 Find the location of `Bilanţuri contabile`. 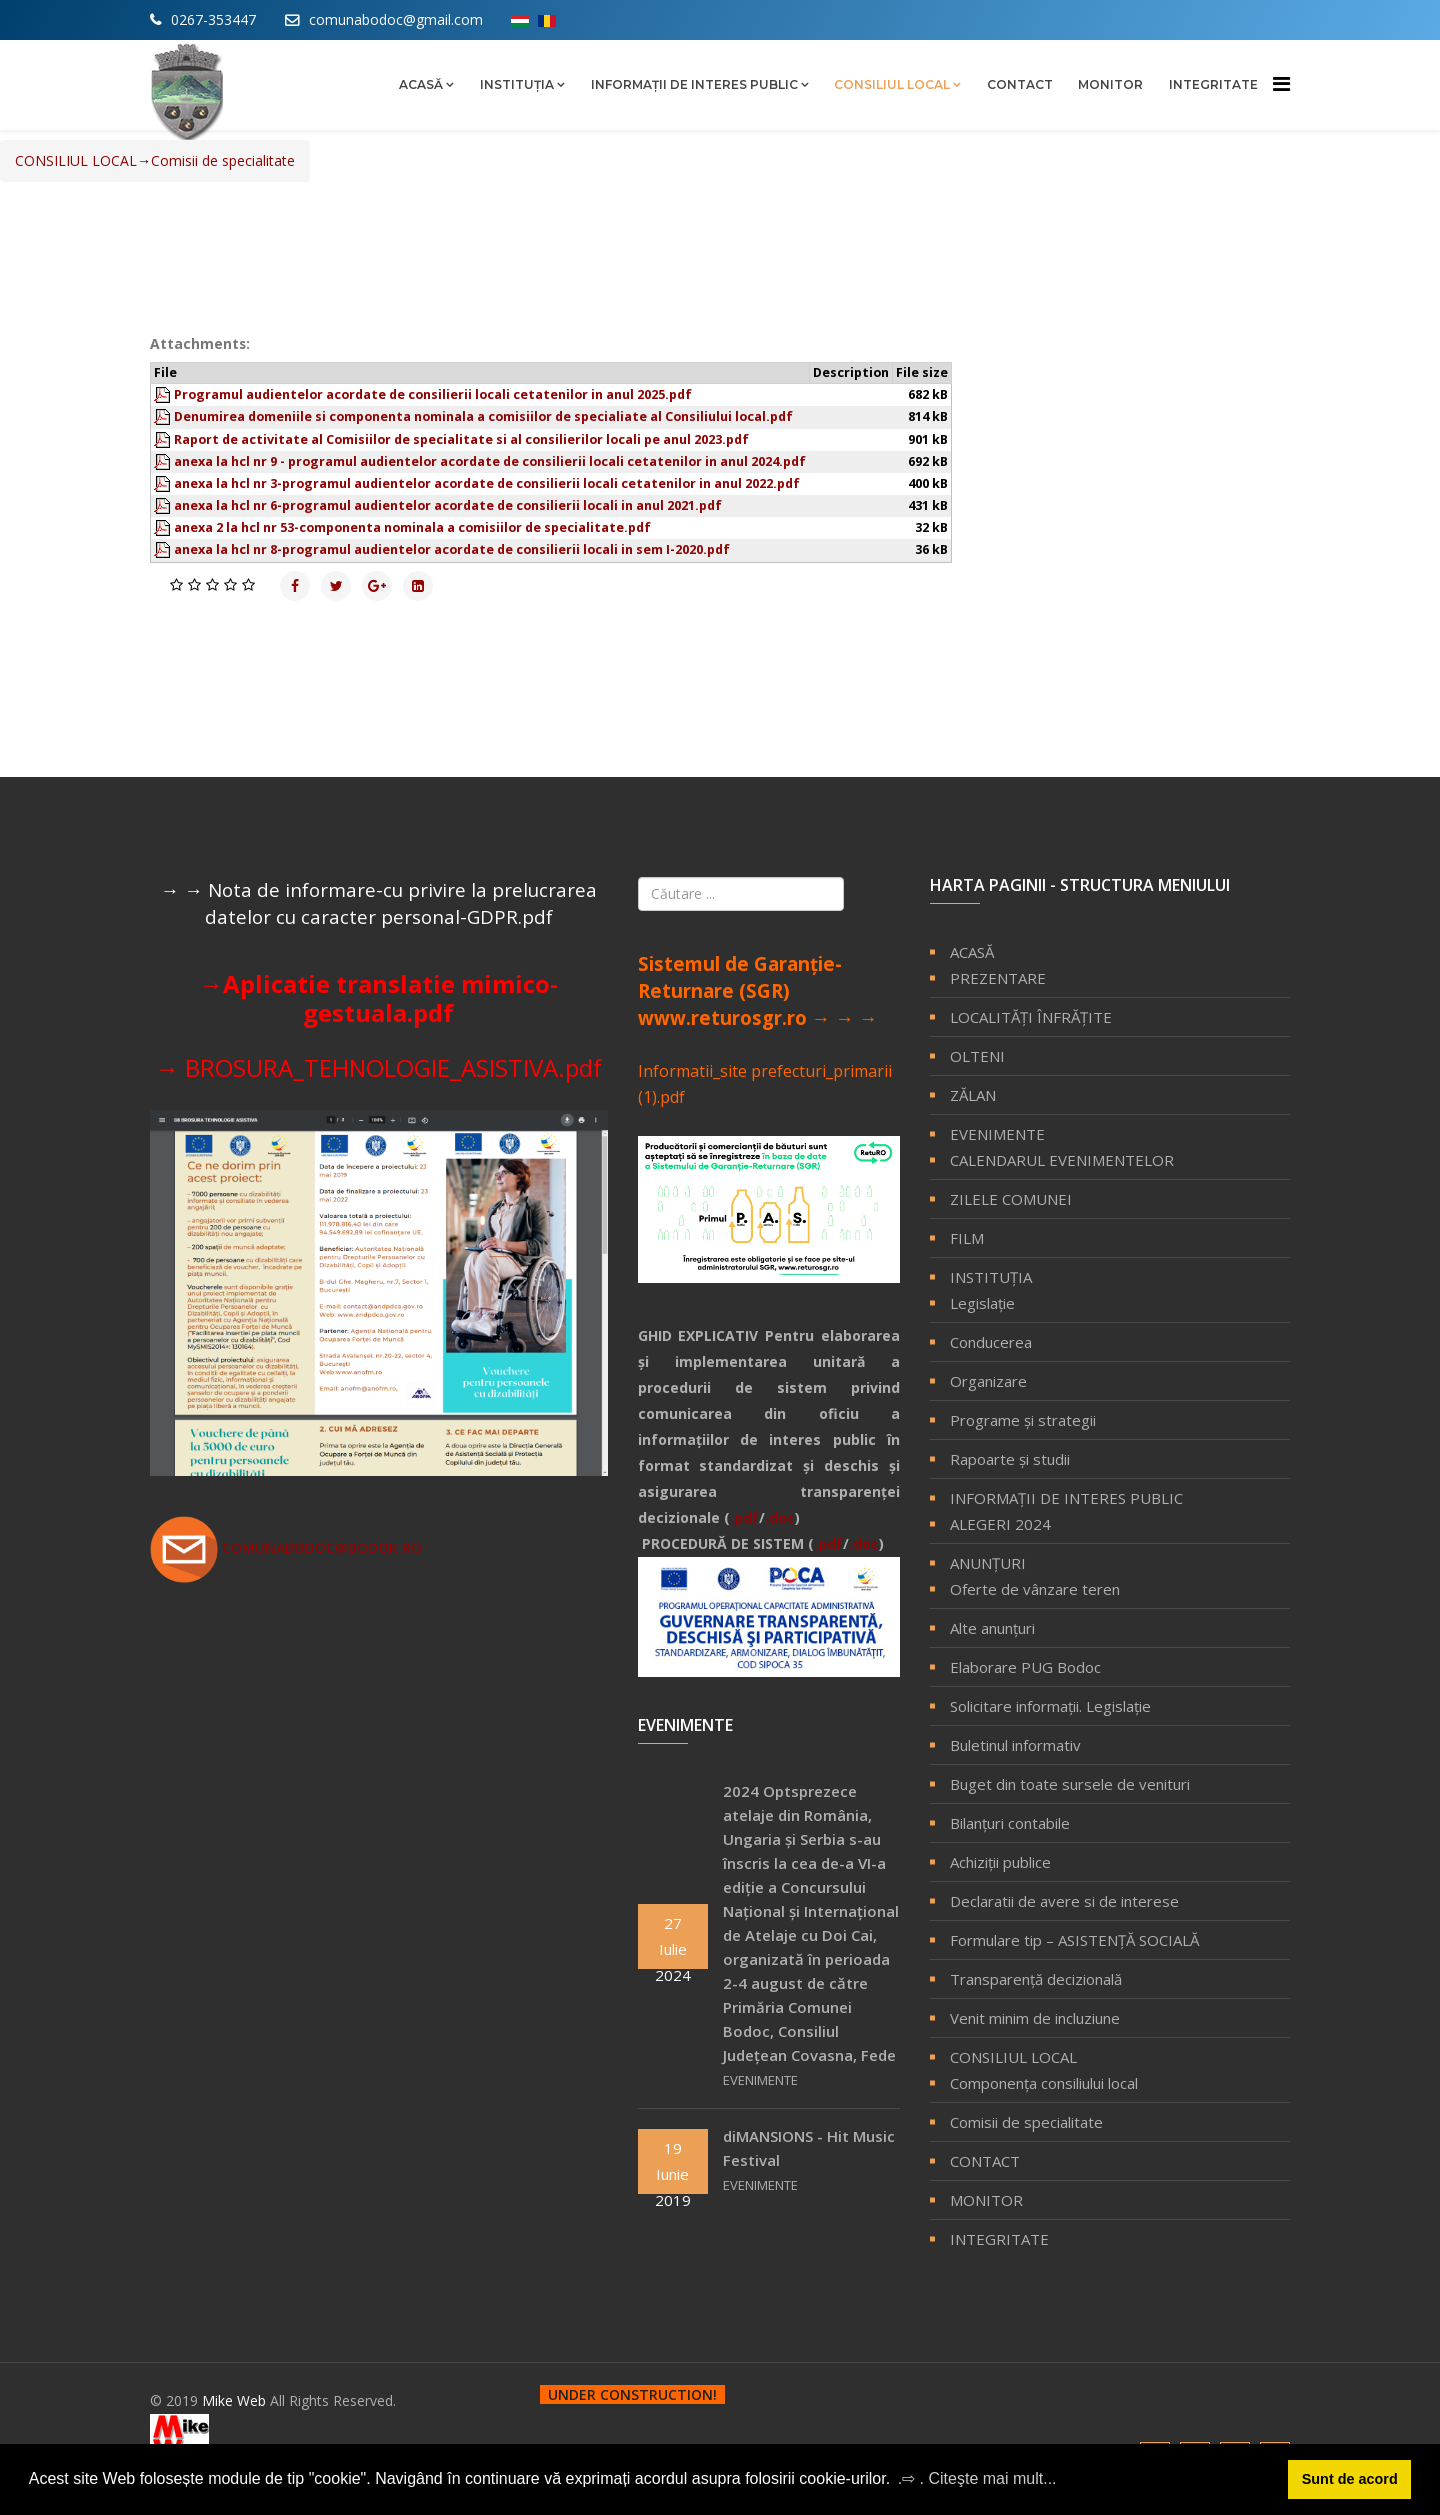

Bilanţuri contabile is located at coordinates (1010, 1823).